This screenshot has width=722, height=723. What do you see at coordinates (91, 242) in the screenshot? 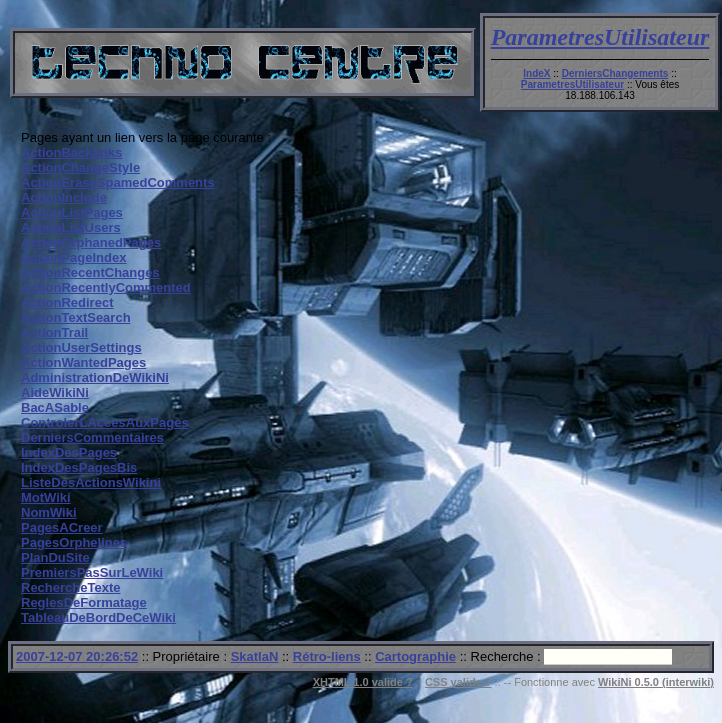
I see `ActionOrphanedPages` at bounding box center [91, 242].